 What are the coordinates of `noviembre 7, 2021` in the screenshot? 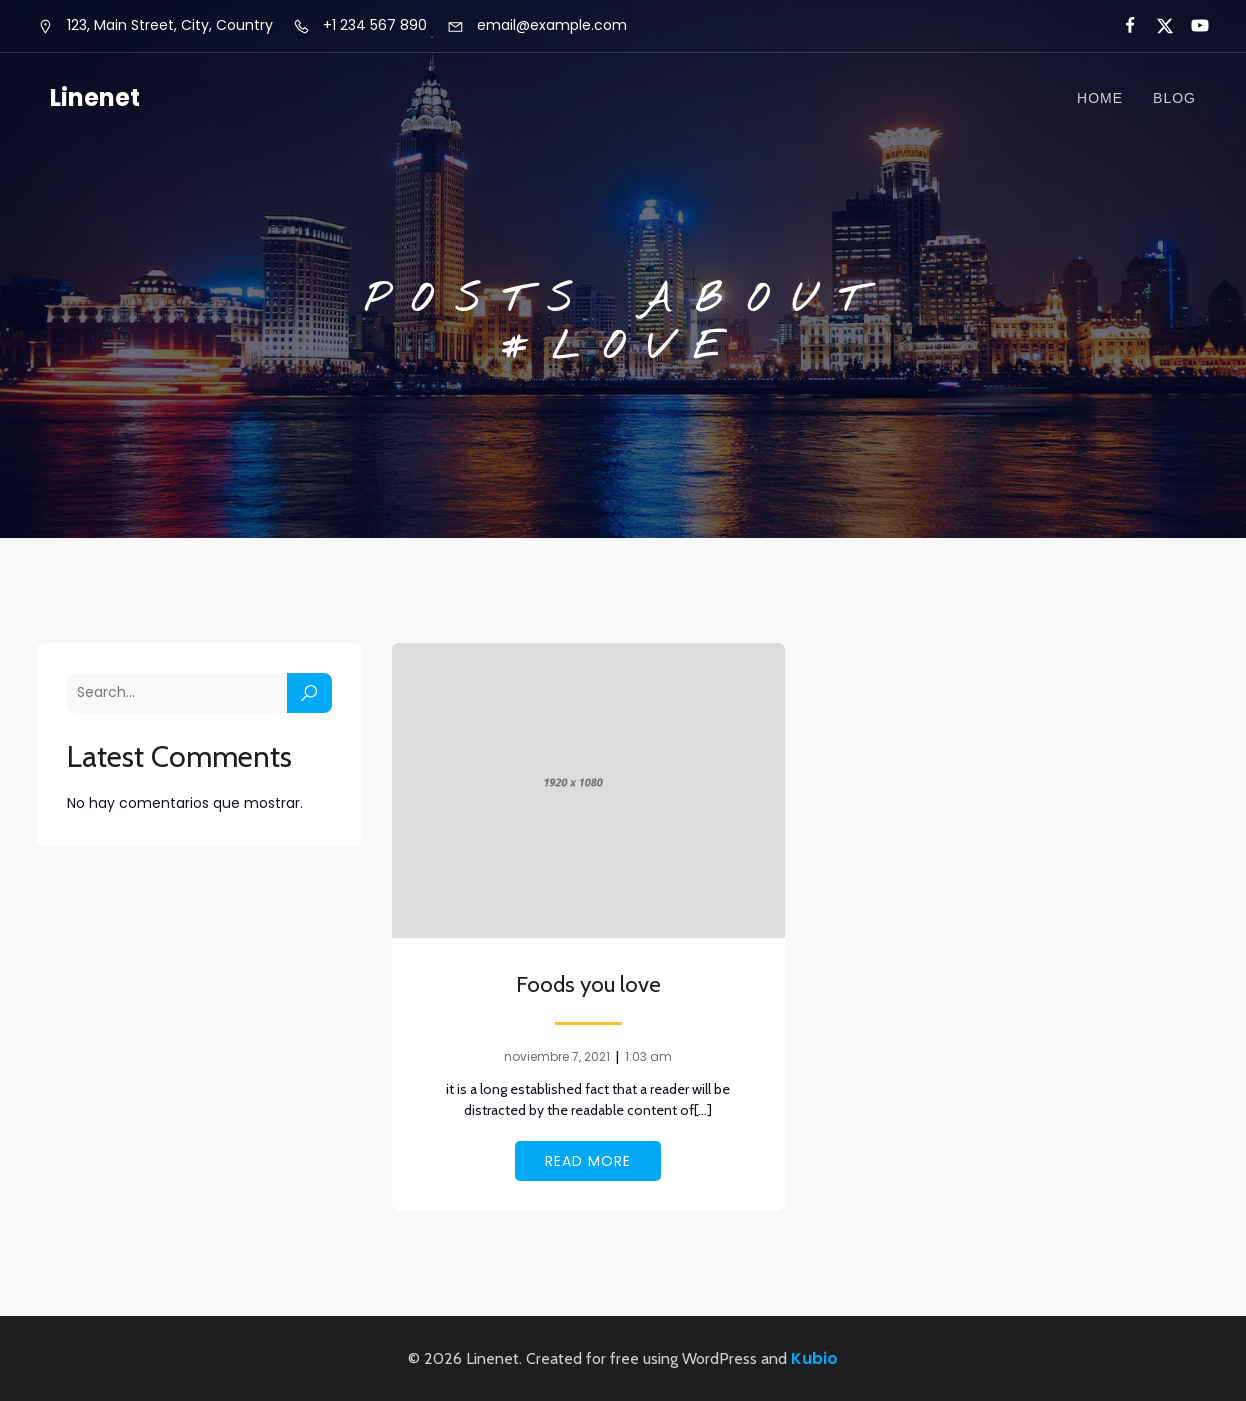 It's located at (557, 1056).